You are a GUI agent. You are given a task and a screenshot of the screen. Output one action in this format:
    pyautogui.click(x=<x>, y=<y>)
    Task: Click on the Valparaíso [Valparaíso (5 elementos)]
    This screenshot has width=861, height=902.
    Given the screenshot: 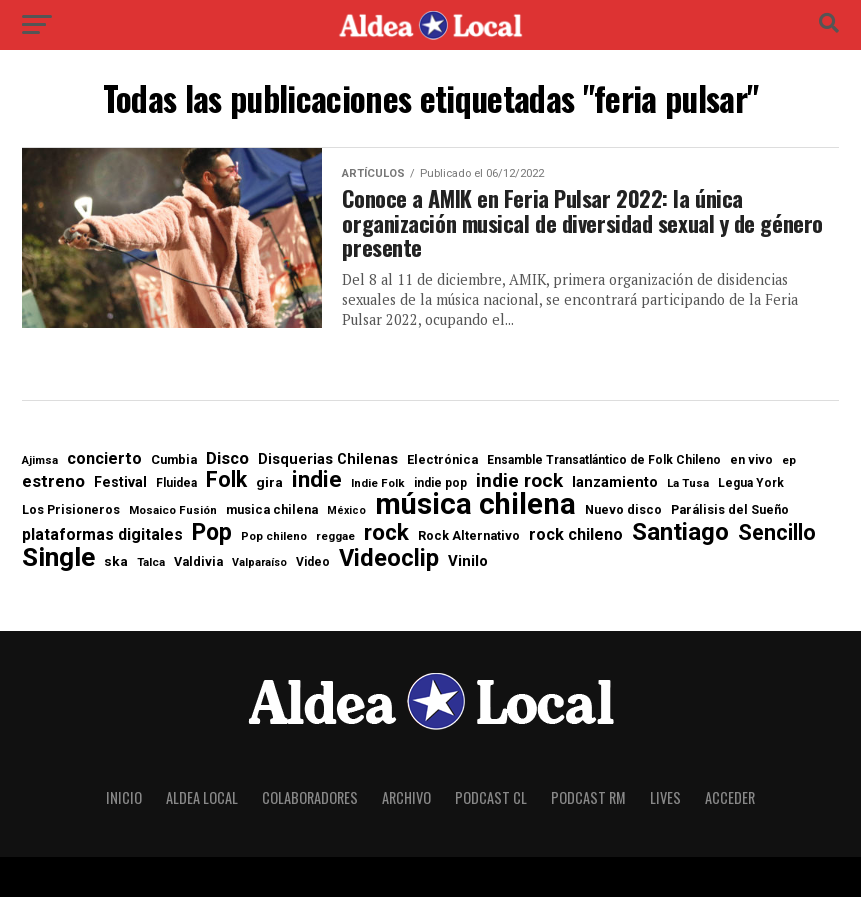 What is the action you would take?
    pyautogui.click(x=259, y=569)
    